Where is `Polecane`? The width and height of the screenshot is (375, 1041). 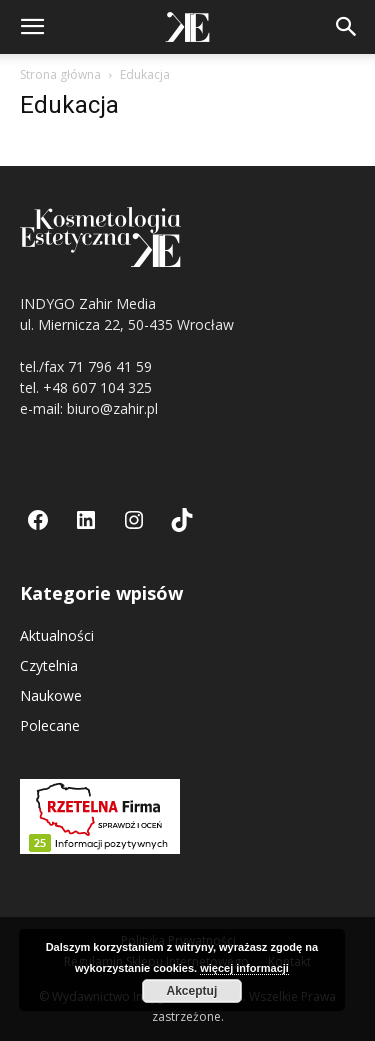
Polecane is located at coordinates (50, 725).